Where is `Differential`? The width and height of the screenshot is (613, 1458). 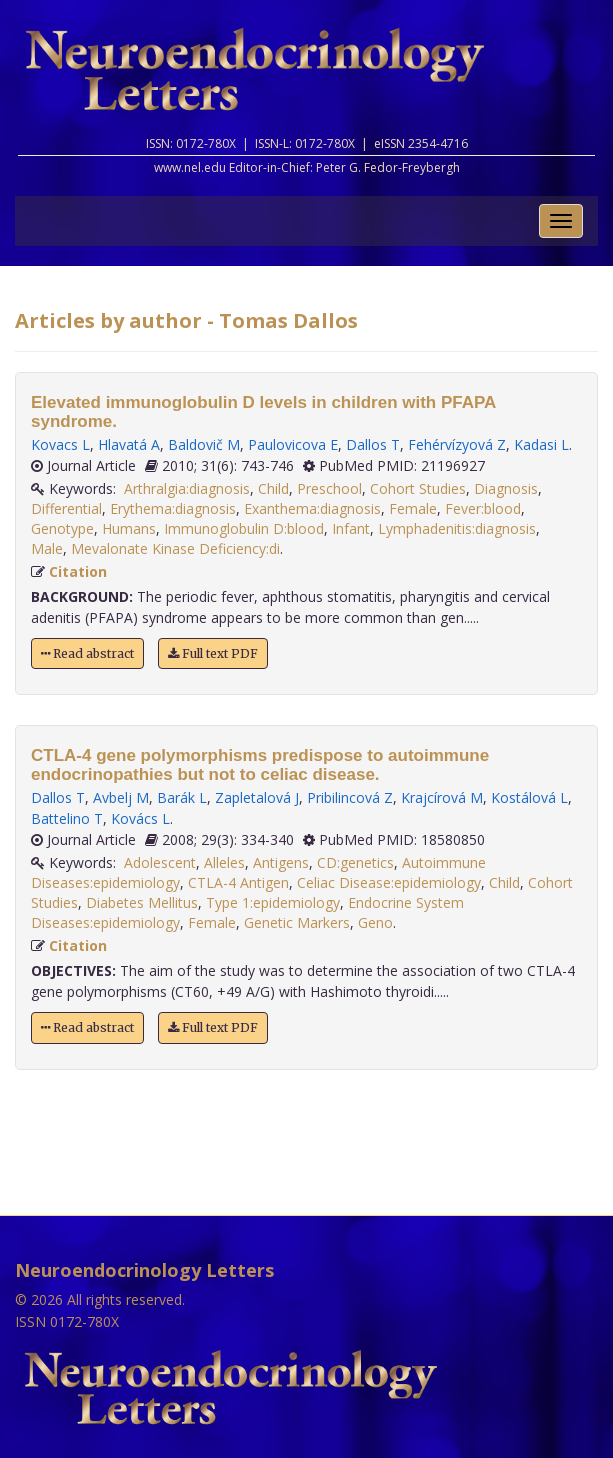 Differential is located at coordinates (66, 508).